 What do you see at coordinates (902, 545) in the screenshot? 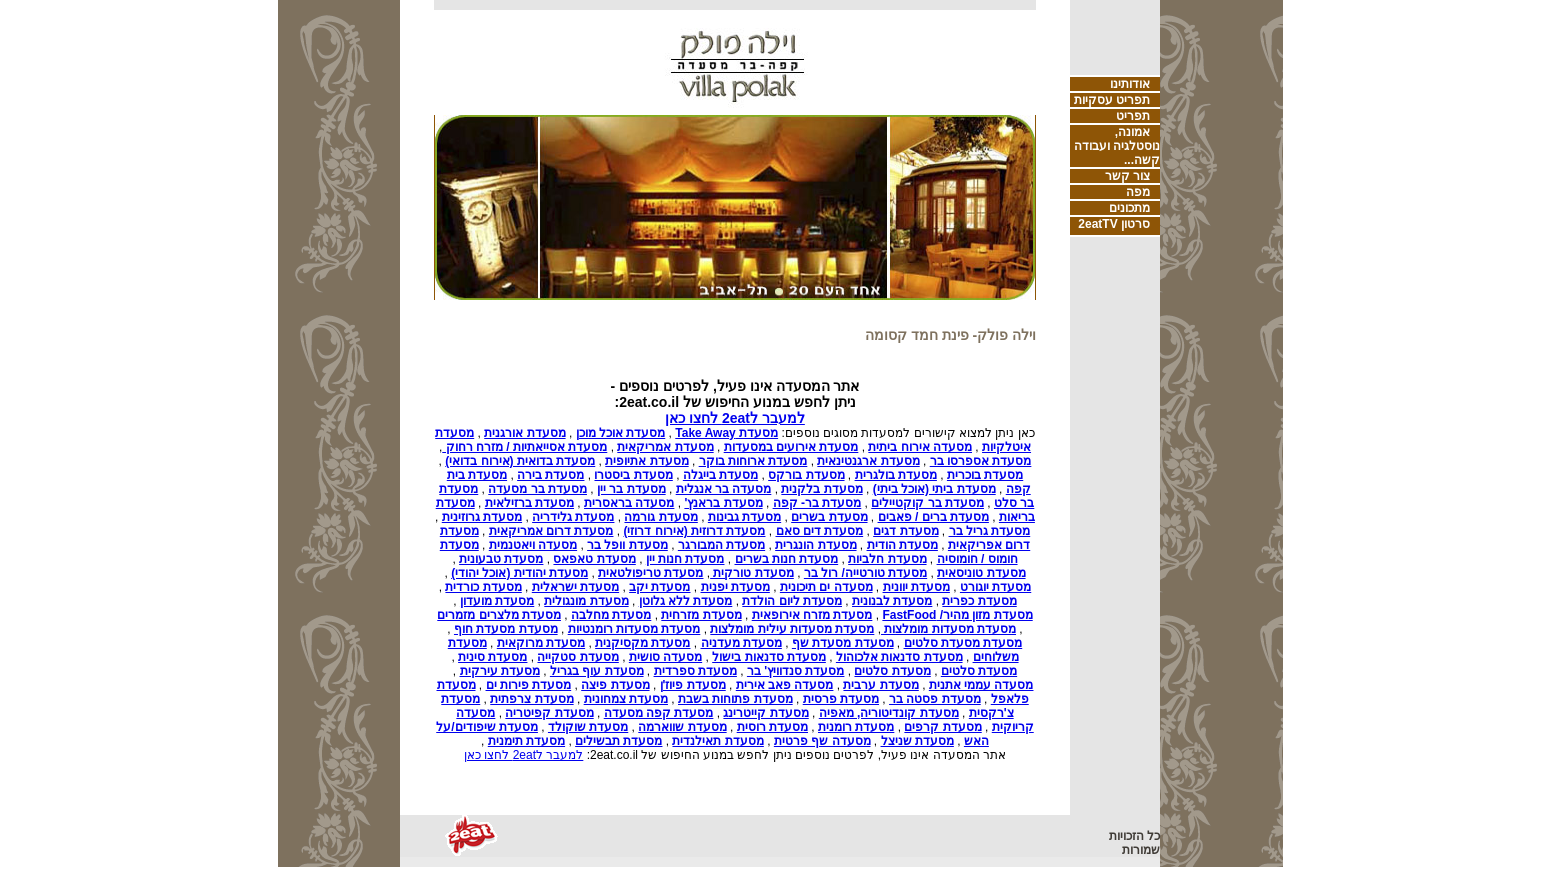
I see `מסעדת הודית` at bounding box center [902, 545].